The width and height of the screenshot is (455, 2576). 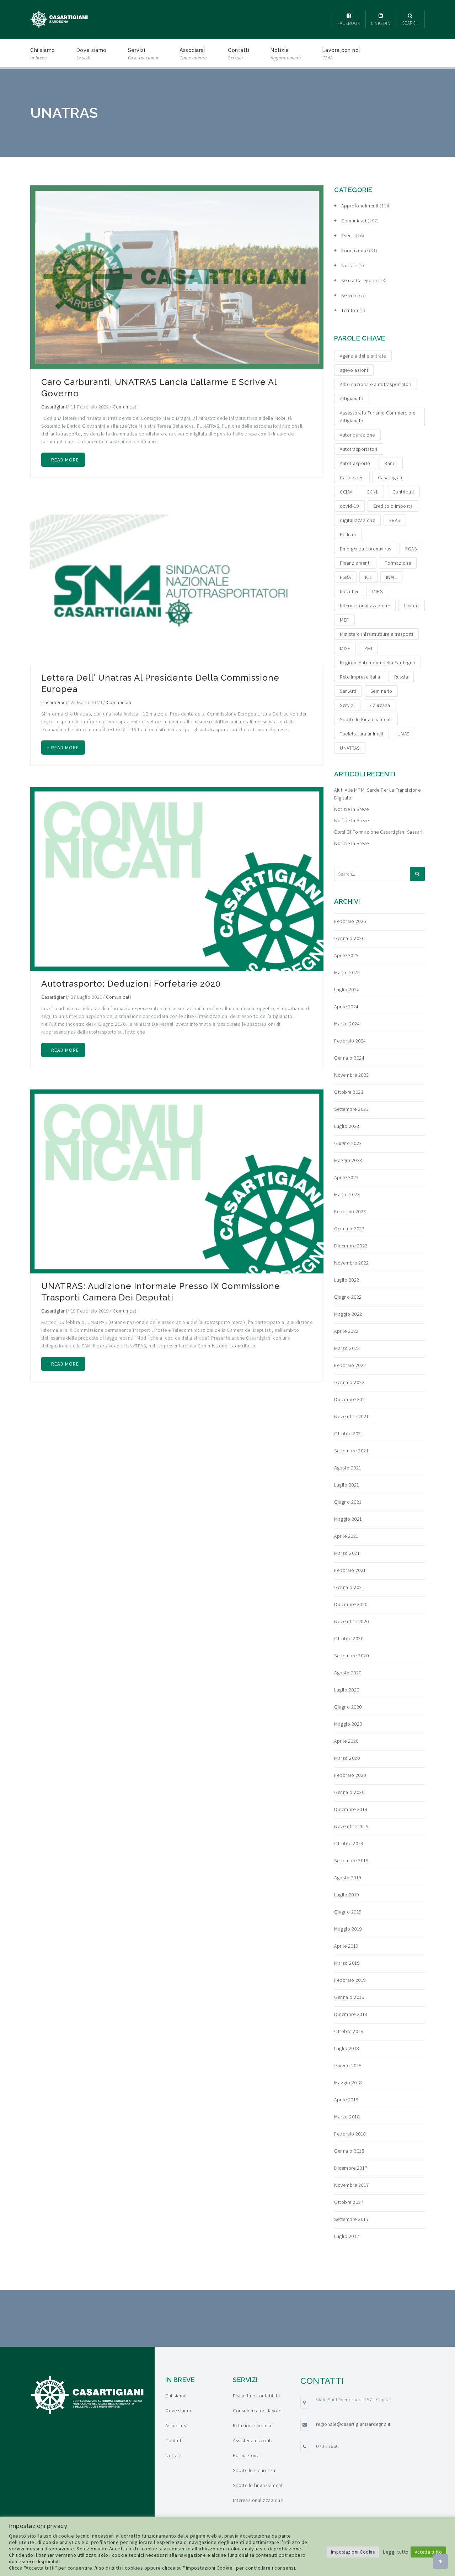 What do you see at coordinates (286, 54) in the screenshot?
I see `Notizie` at bounding box center [286, 54].